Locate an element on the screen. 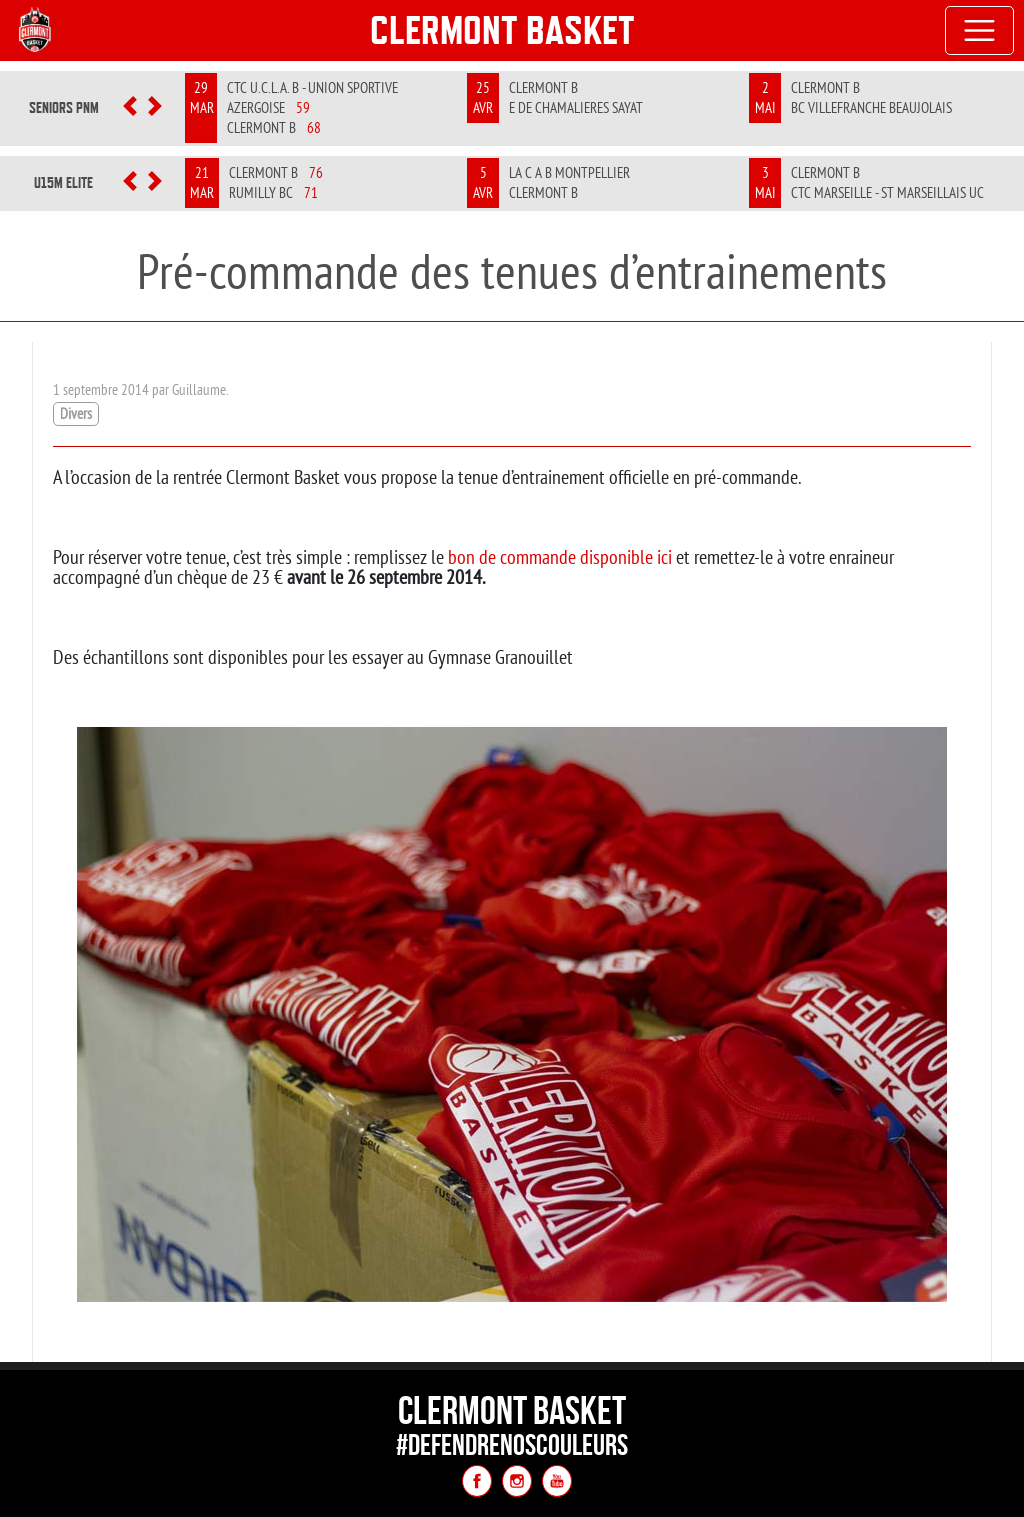  Divers is located at coordinates (76, 413).